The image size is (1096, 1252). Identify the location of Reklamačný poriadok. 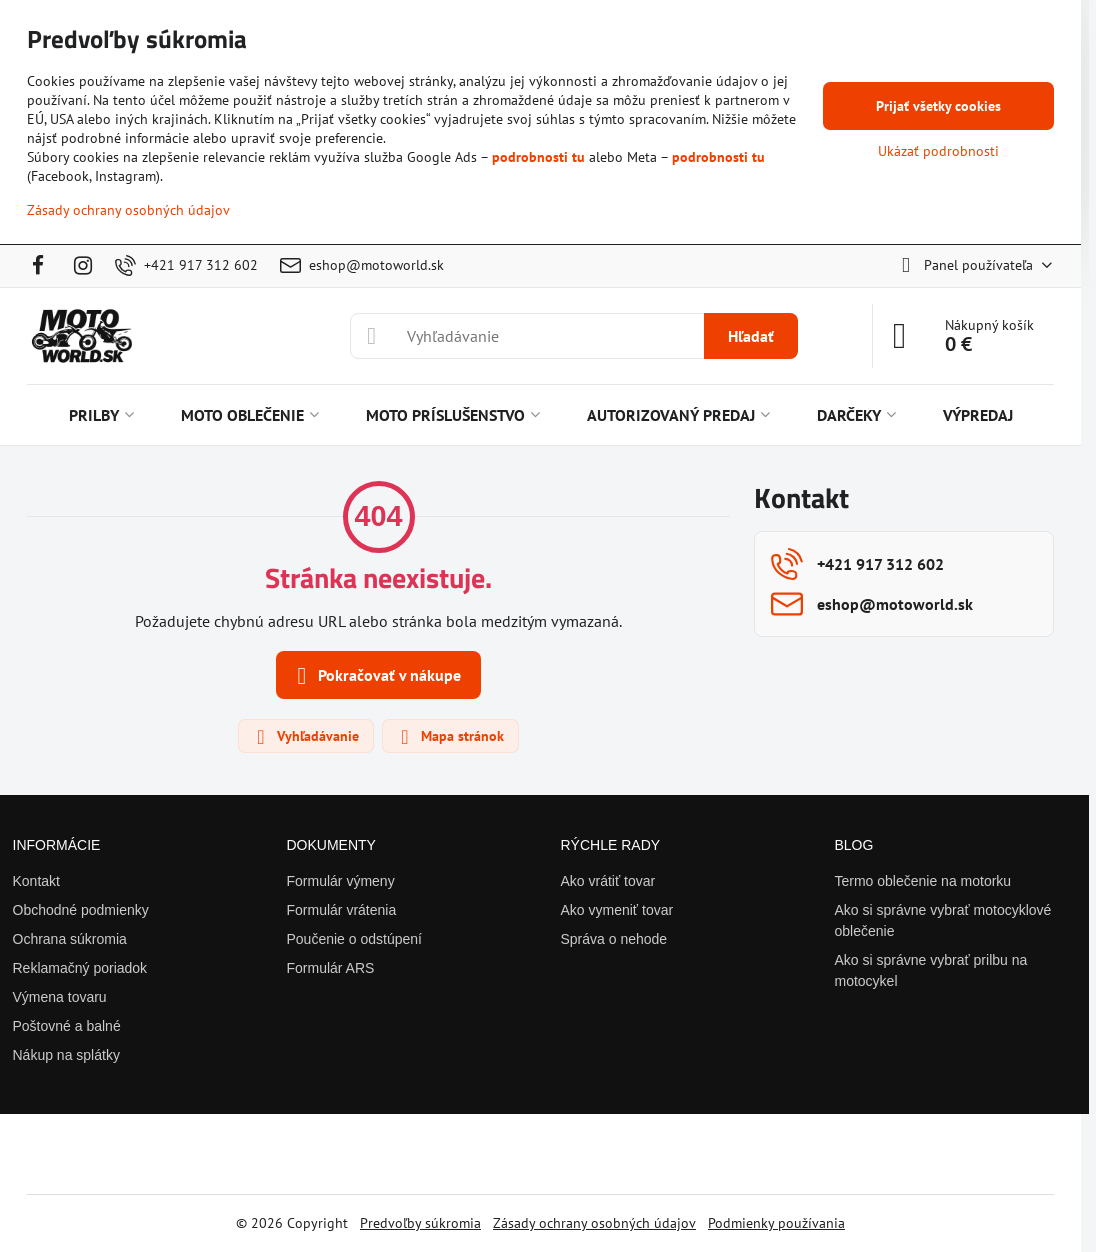
(80, 968).